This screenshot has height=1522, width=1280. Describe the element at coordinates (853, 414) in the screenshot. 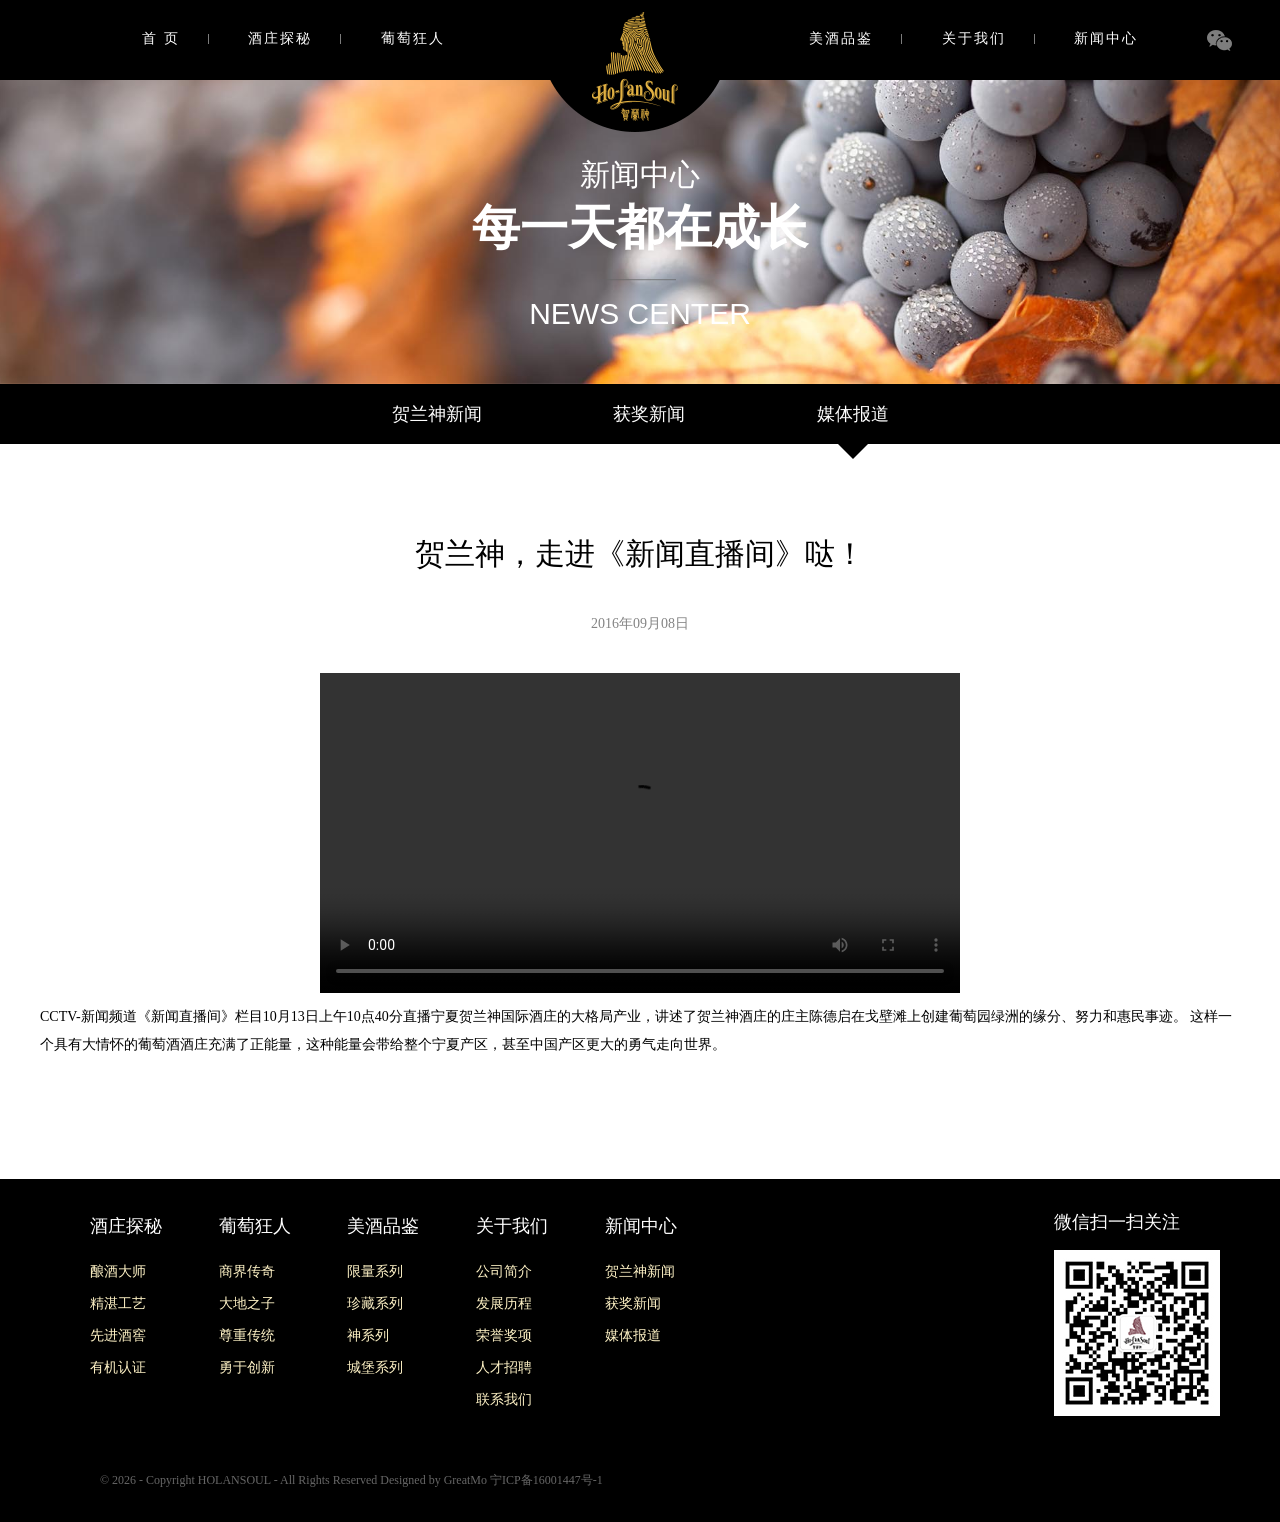

I see `媒体报道` at that location.